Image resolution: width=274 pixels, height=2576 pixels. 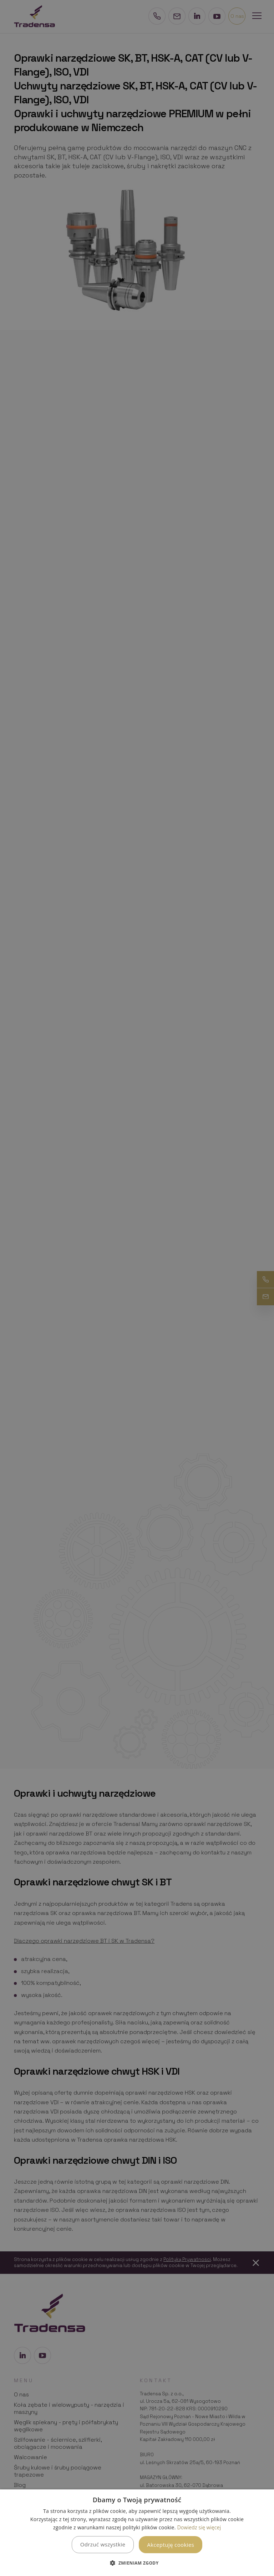 I want to click on Dowiedz się więcej [Dowiedz się więcej, opens a new window], so click(x=199, y=2527).